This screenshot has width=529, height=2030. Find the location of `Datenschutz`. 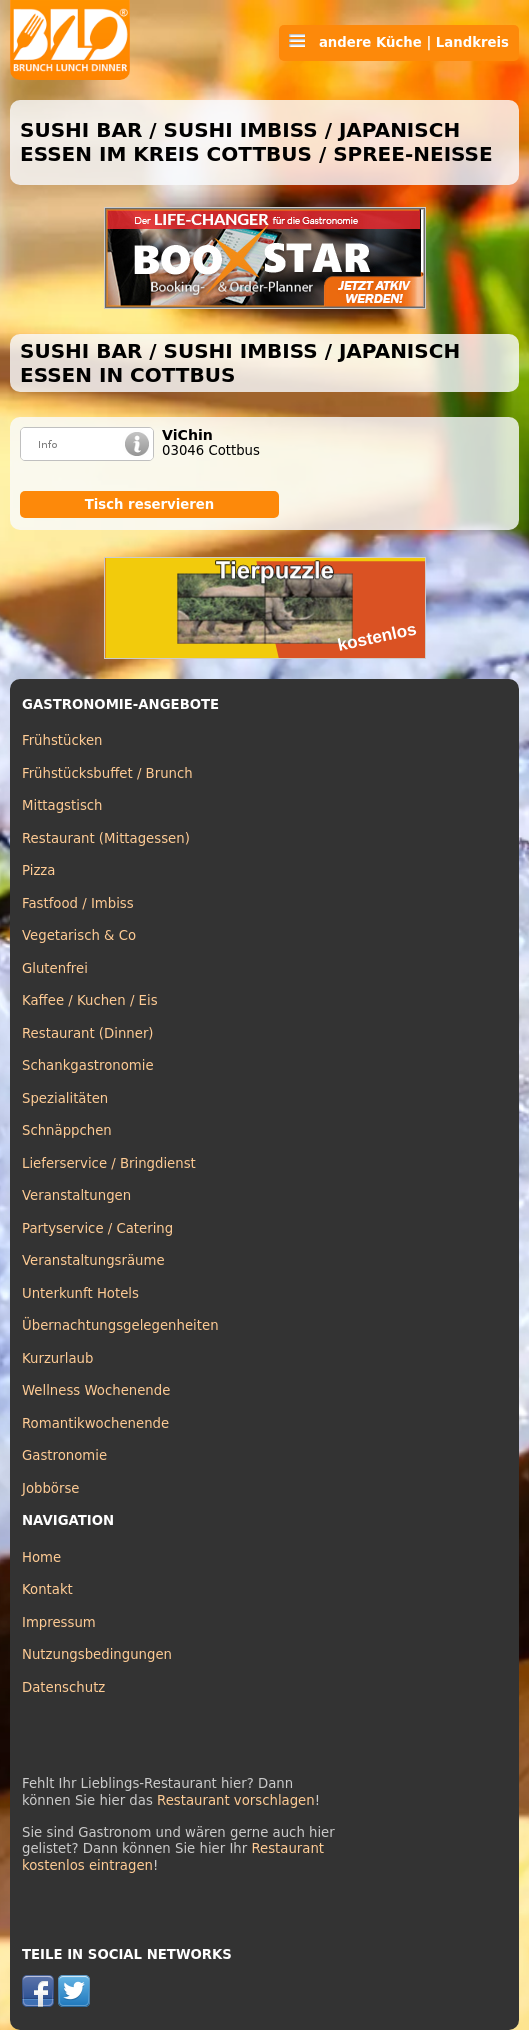

Datenschutz is located at coordinates (63, 1687).